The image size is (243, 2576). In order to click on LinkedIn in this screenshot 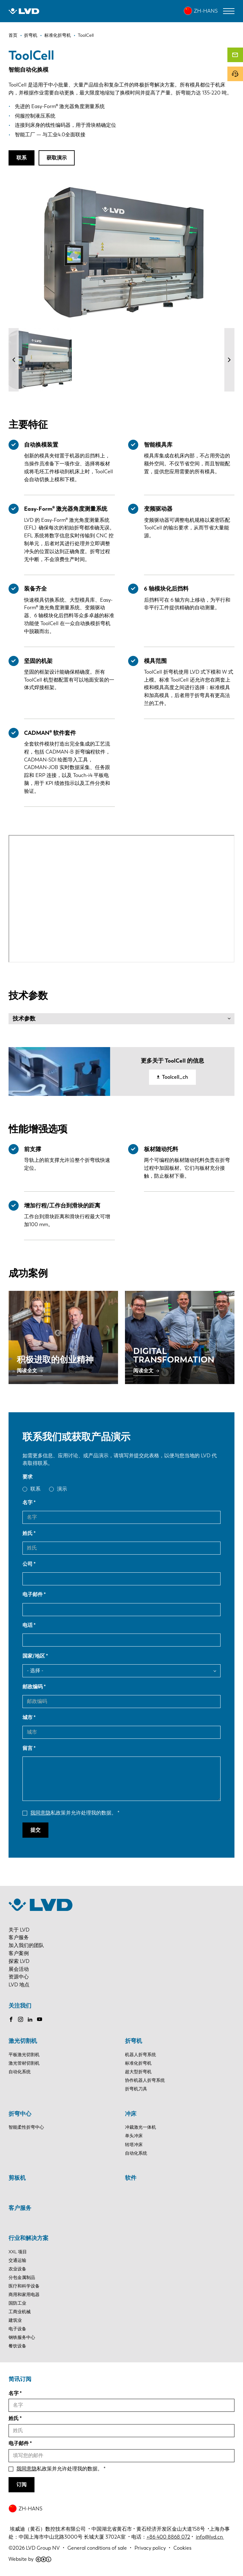, I will do `click(30, 2019)`.